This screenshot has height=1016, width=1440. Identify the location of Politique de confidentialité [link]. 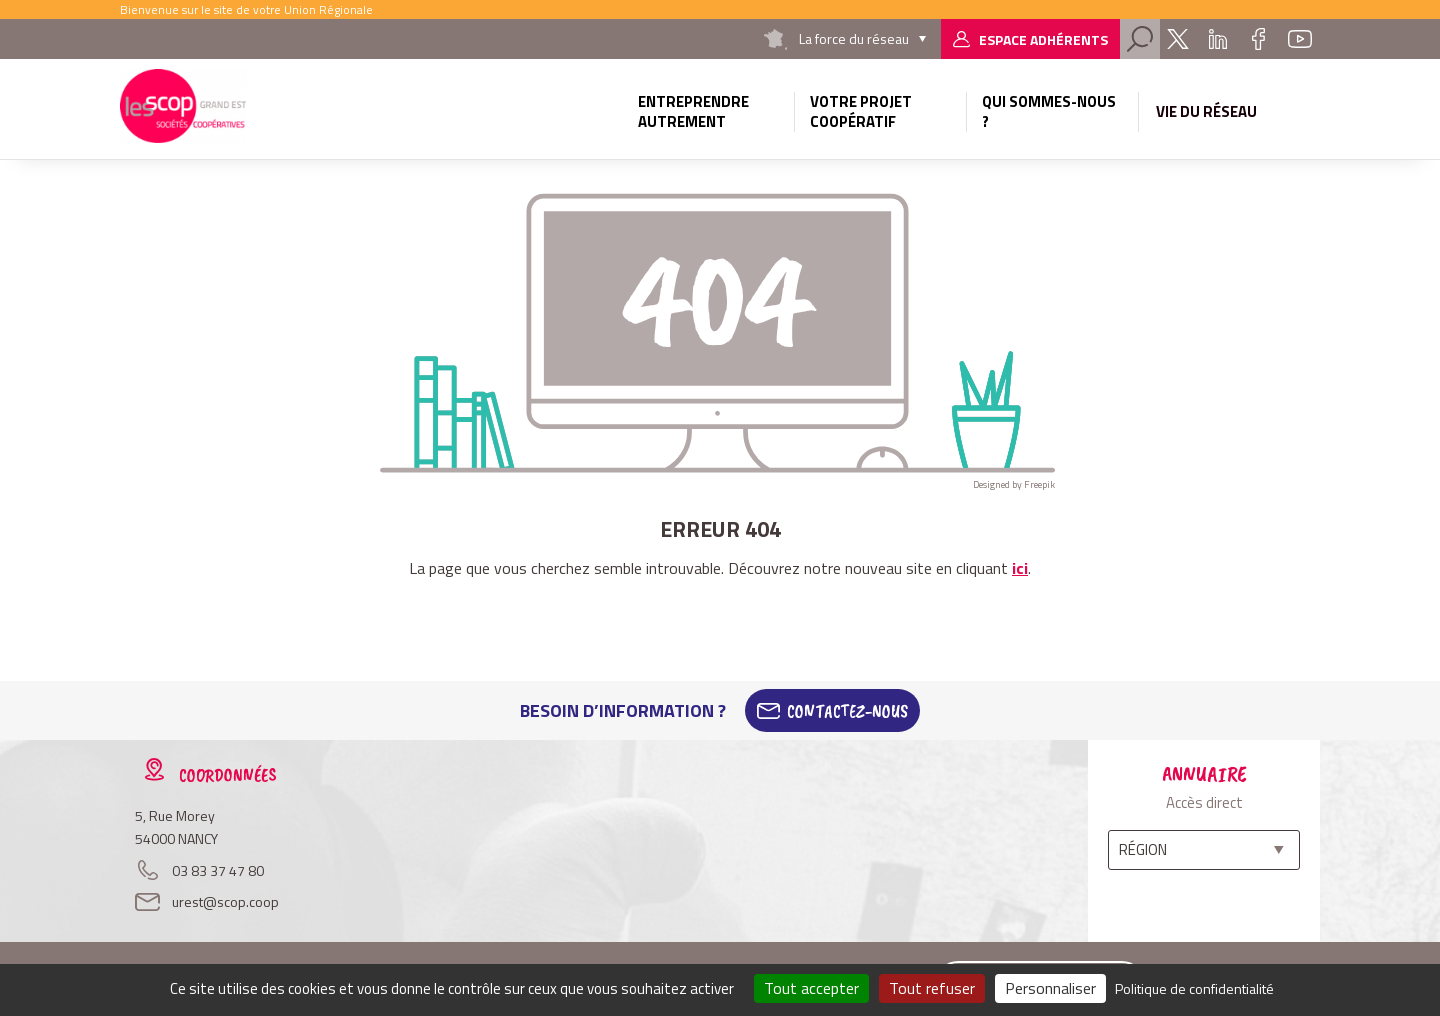
(1194, 988).